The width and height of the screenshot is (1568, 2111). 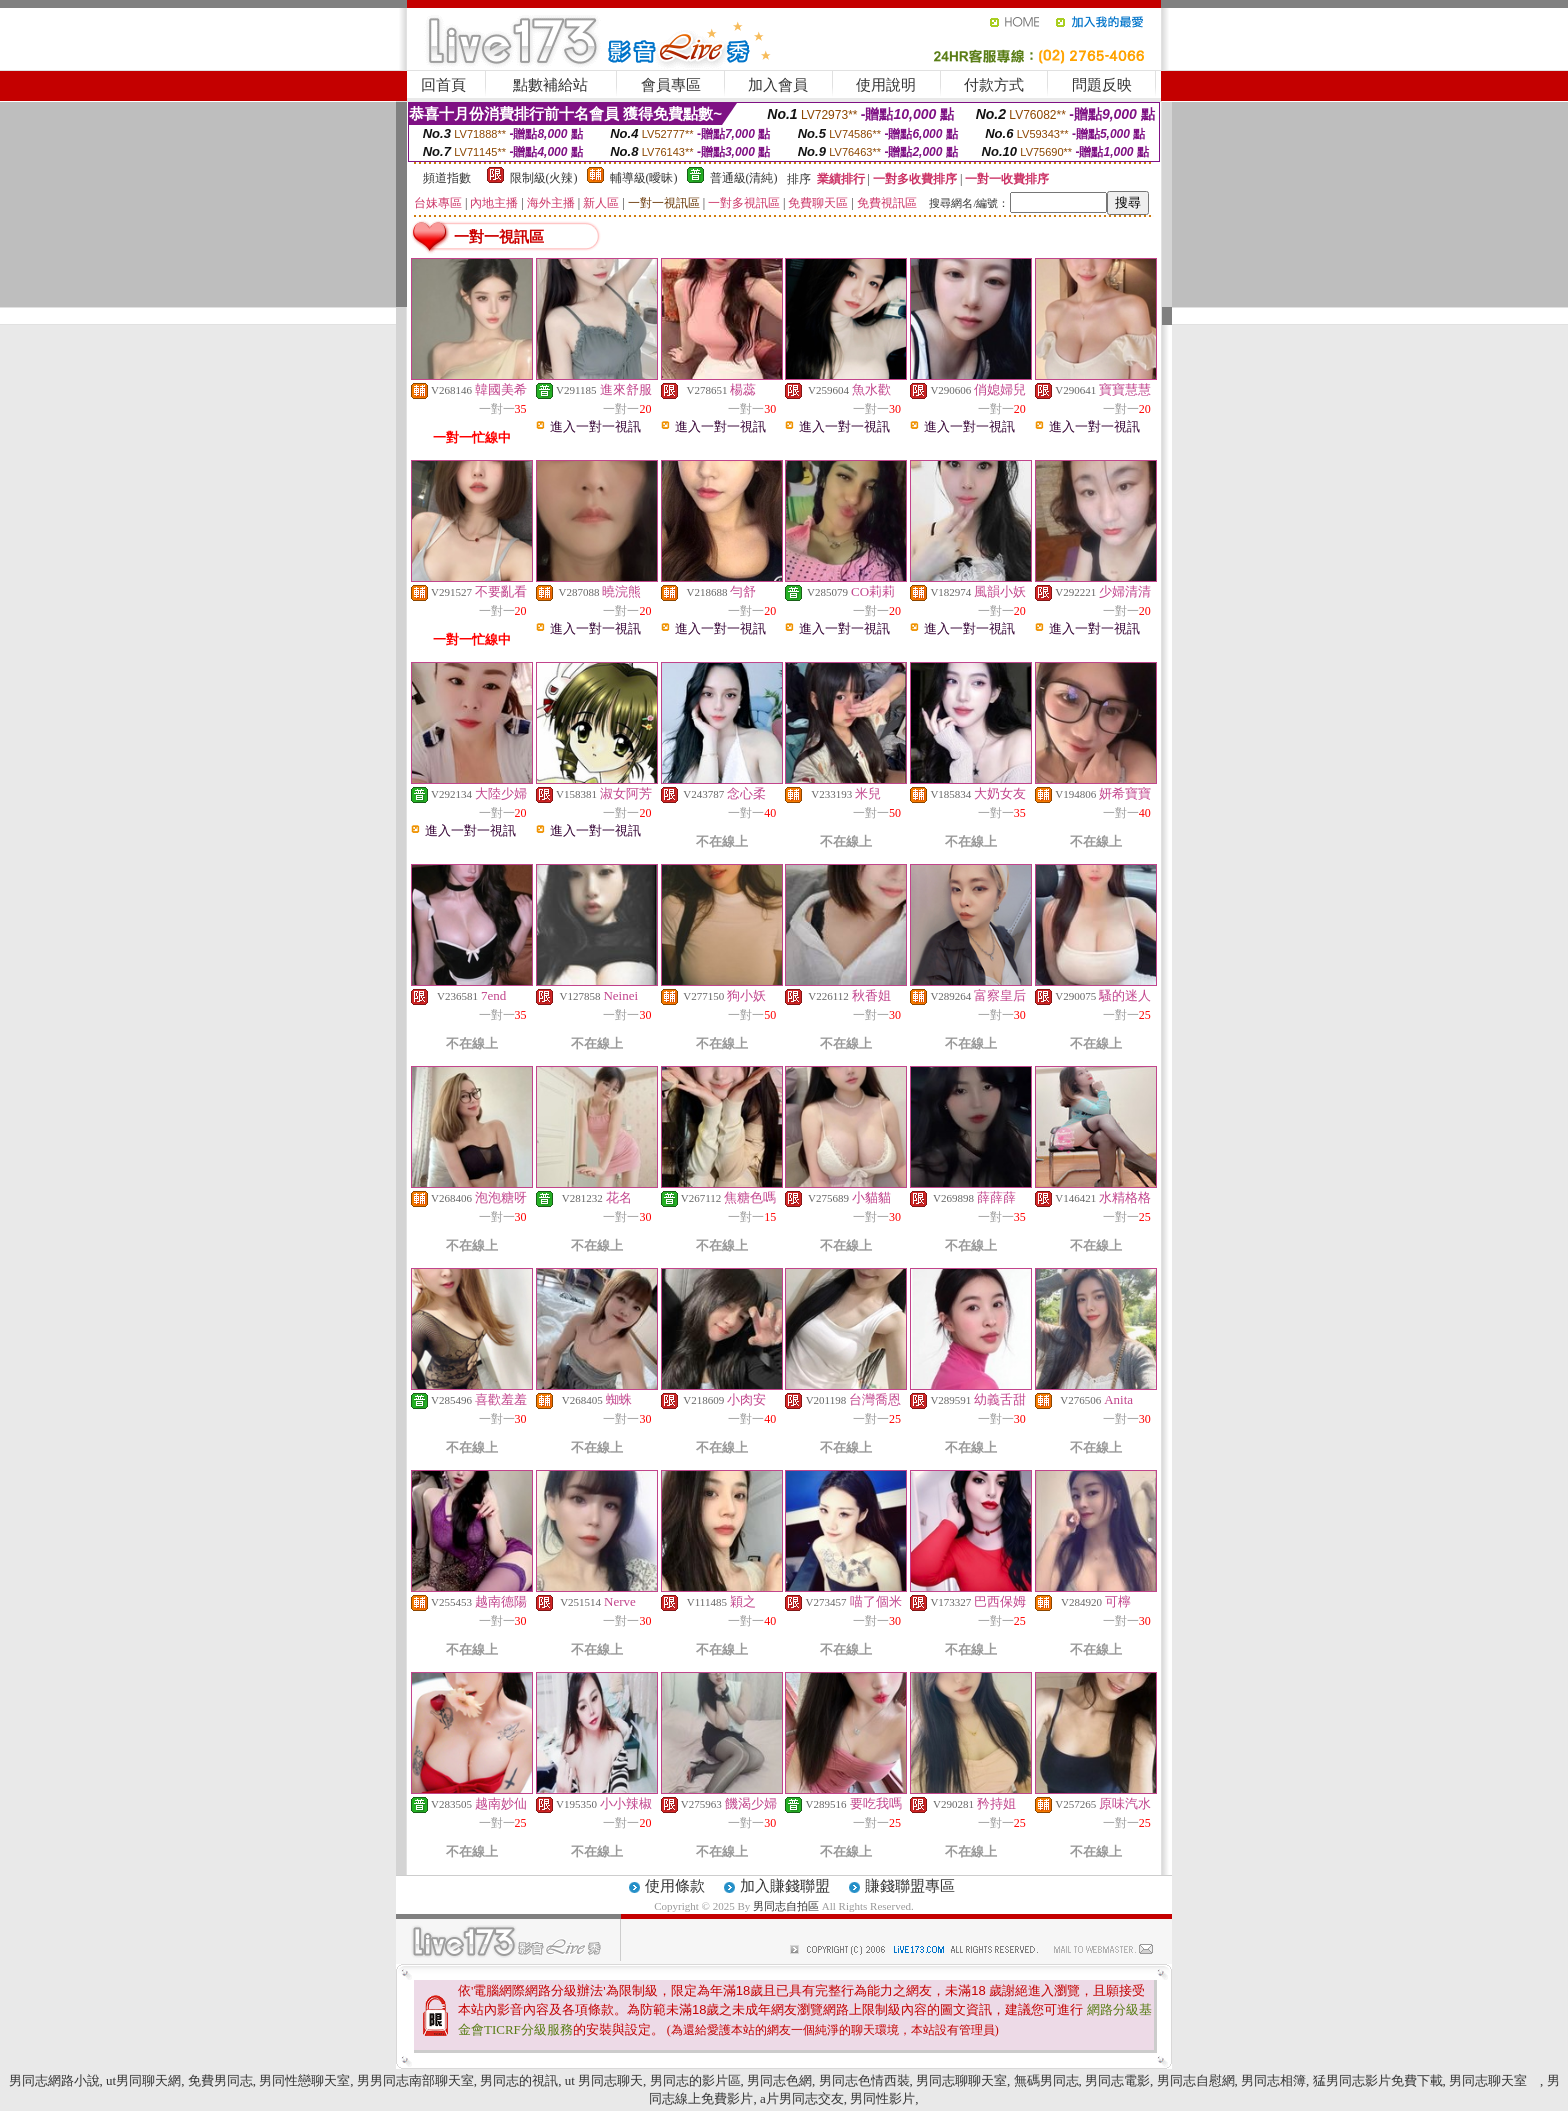 I want to click on 普通級(清純), so click(x=744, y=178).